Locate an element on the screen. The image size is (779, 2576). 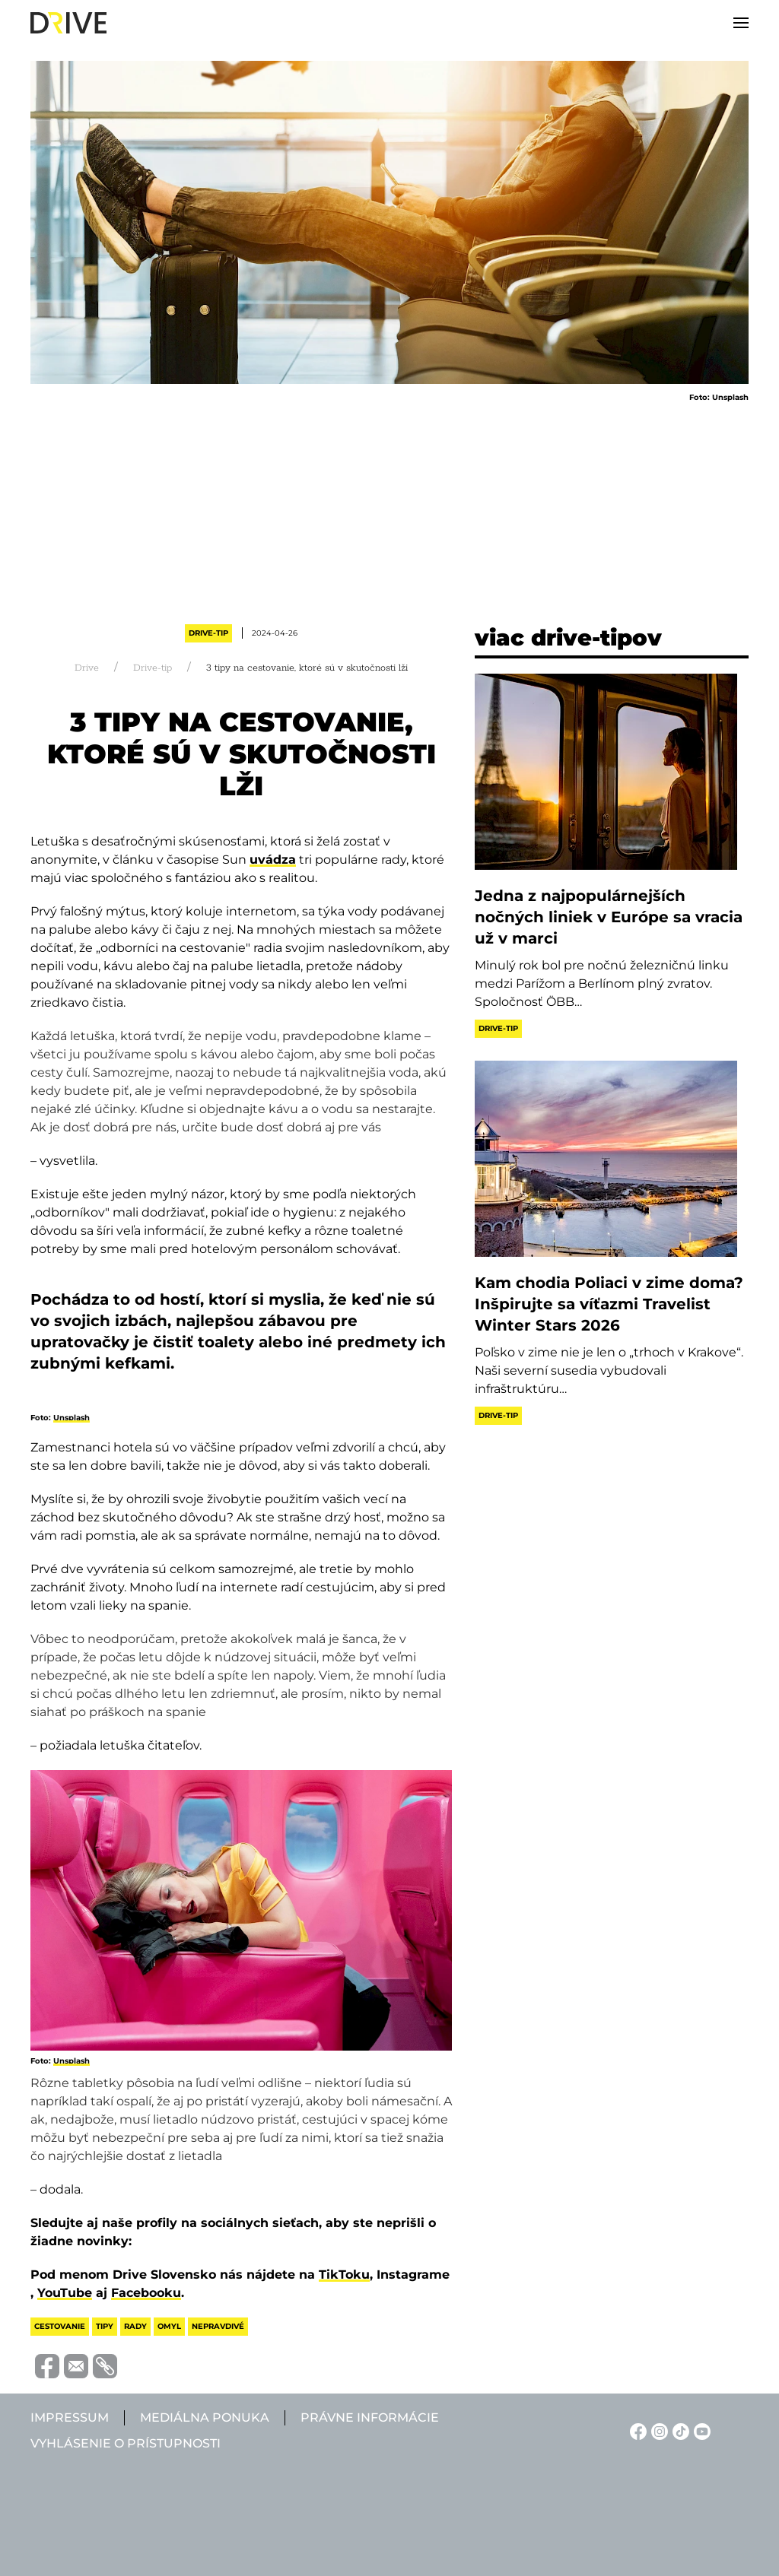
Mediálna ponuka is located at coordinates (204, 2417).